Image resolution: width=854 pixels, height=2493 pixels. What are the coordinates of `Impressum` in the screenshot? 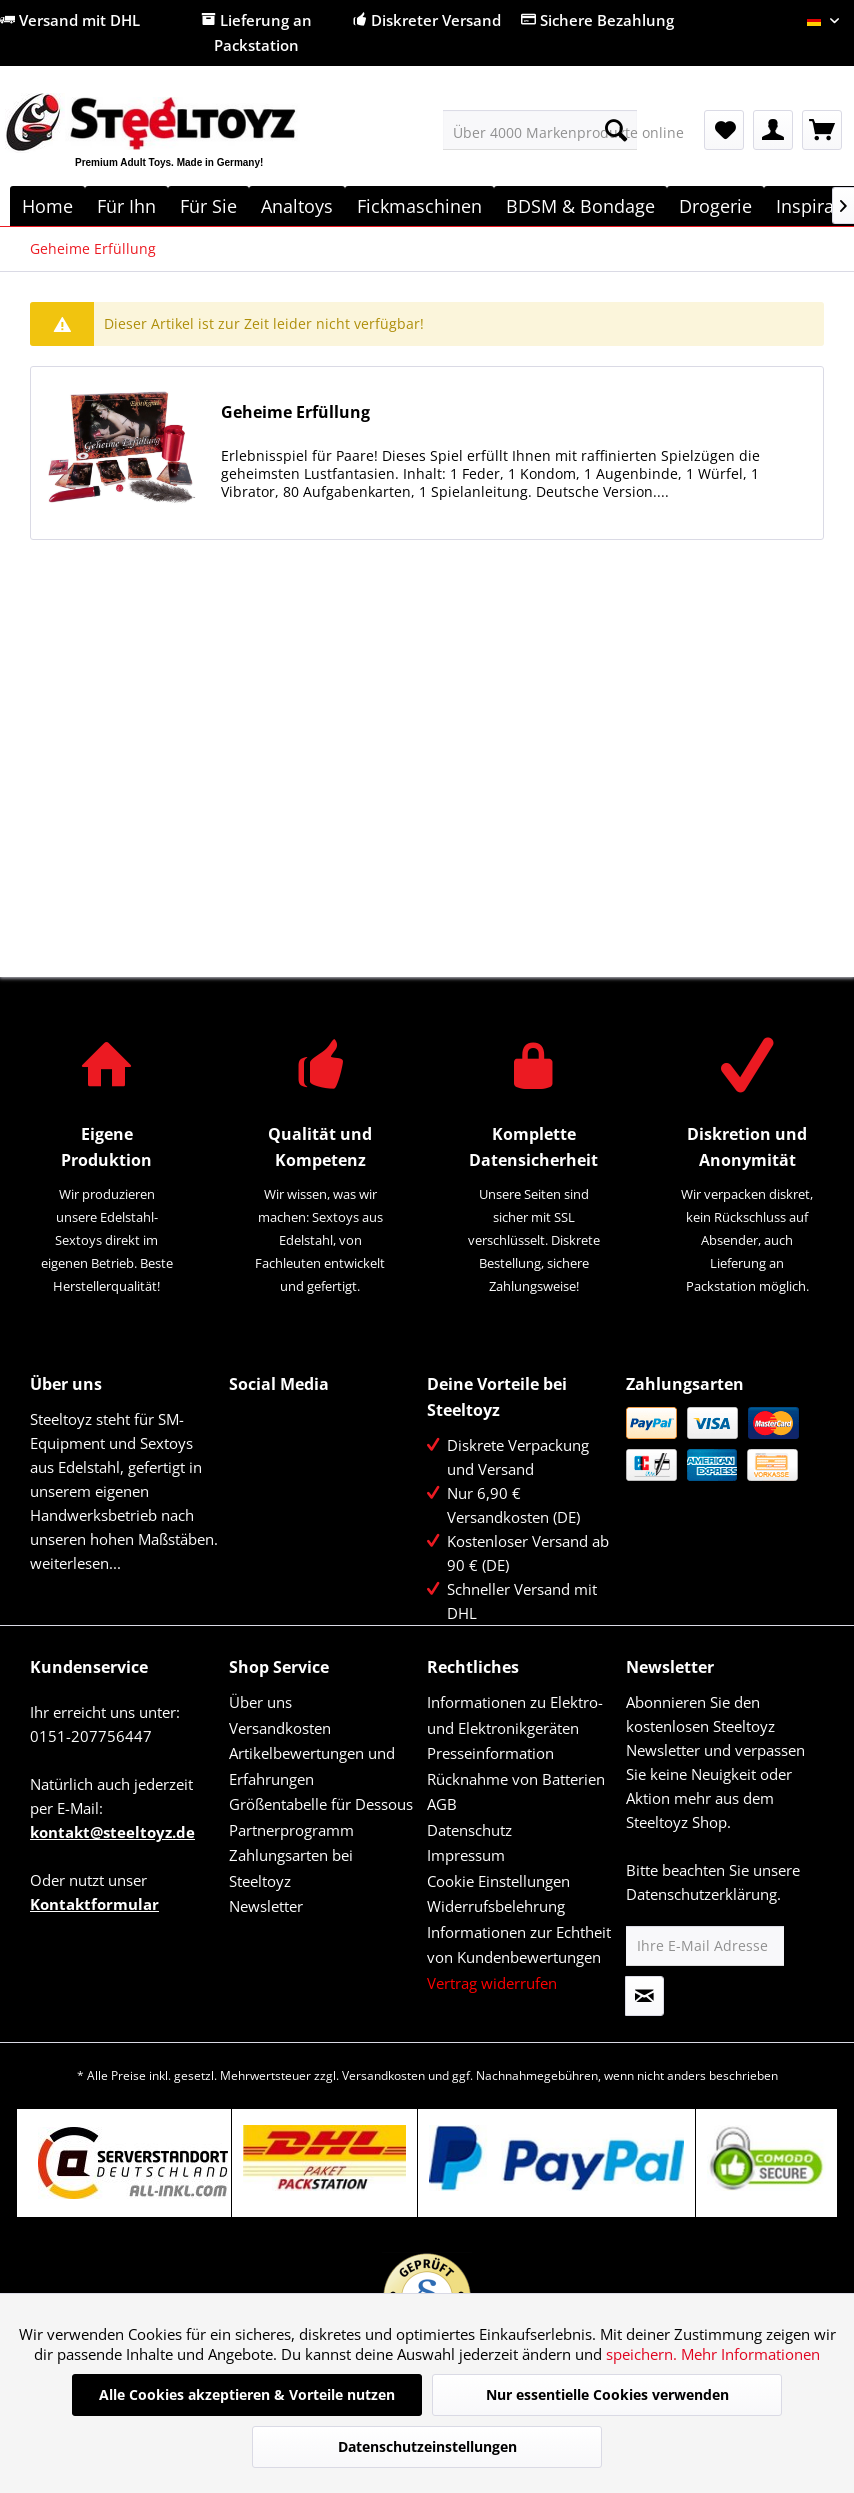 It's located at (466, 1855).